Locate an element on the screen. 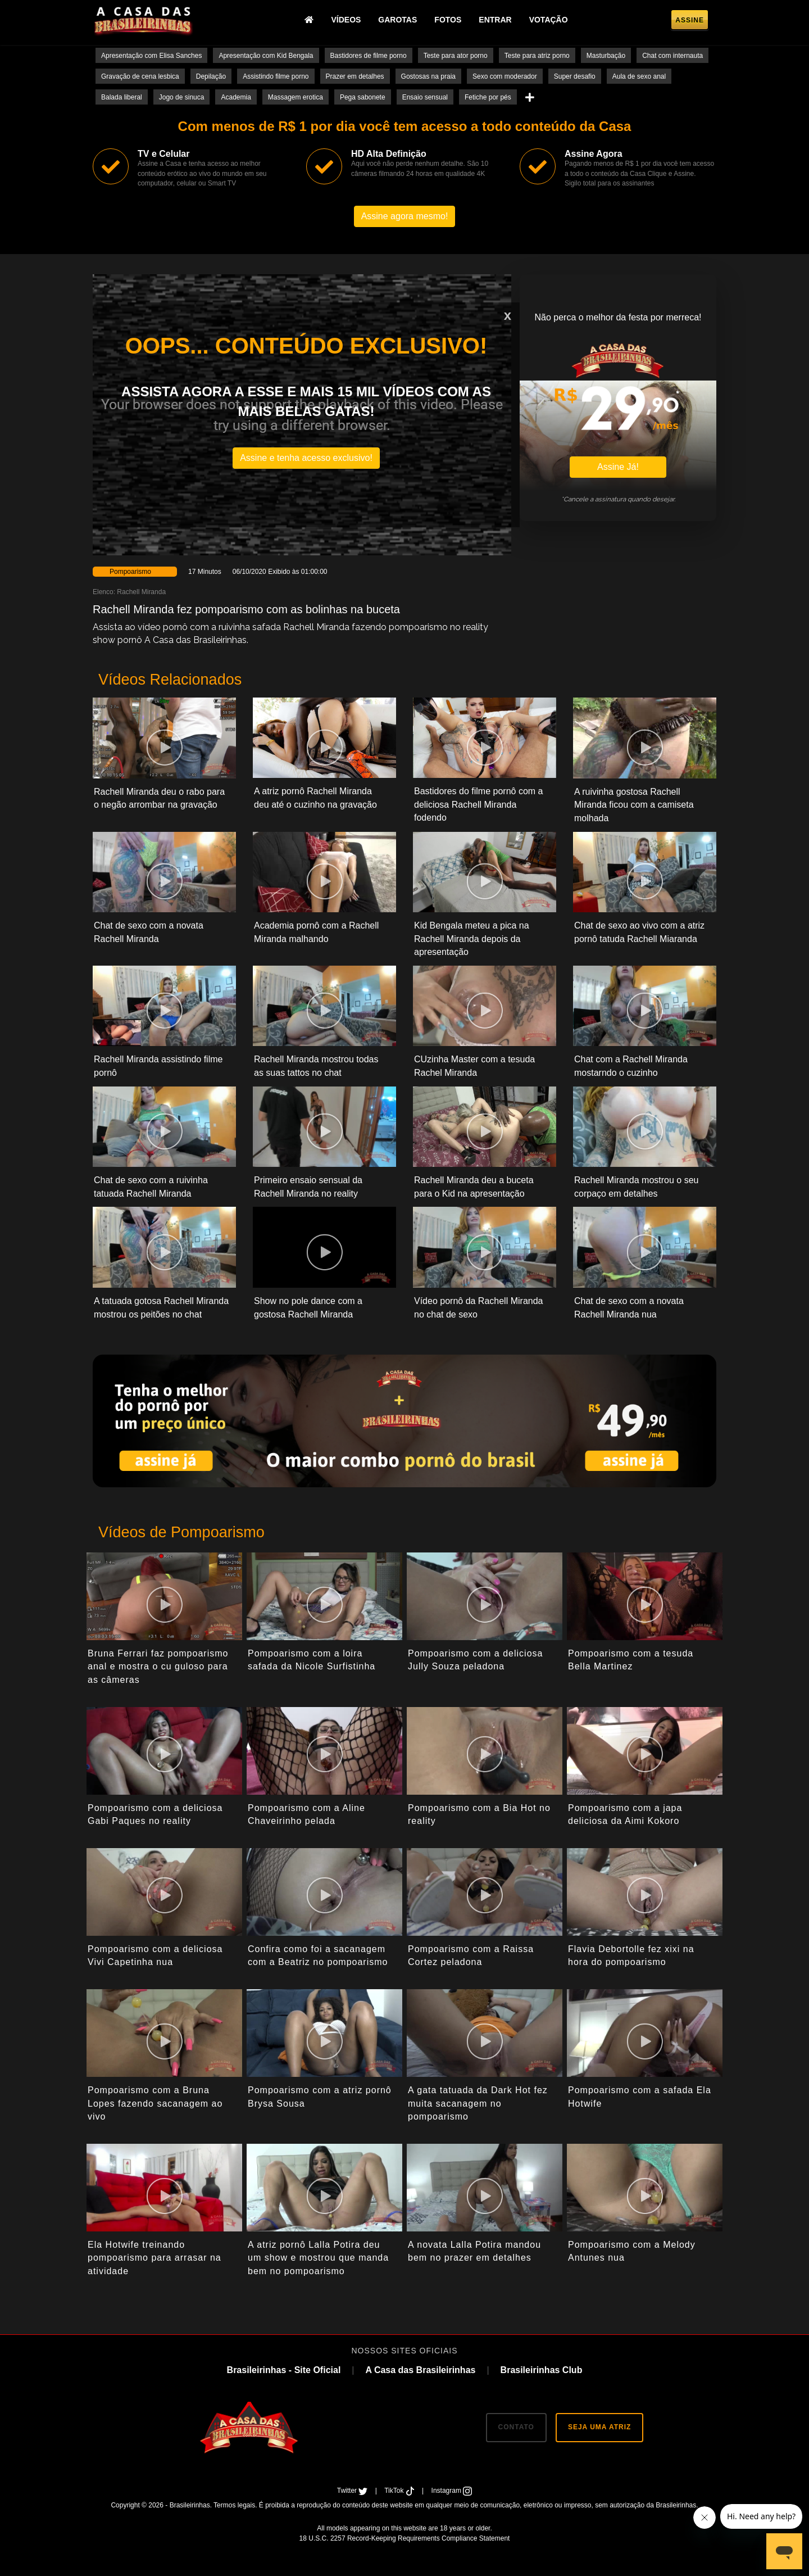 This screenshot has height=2576, width=809. Assine is located at coordinates (689, 20).